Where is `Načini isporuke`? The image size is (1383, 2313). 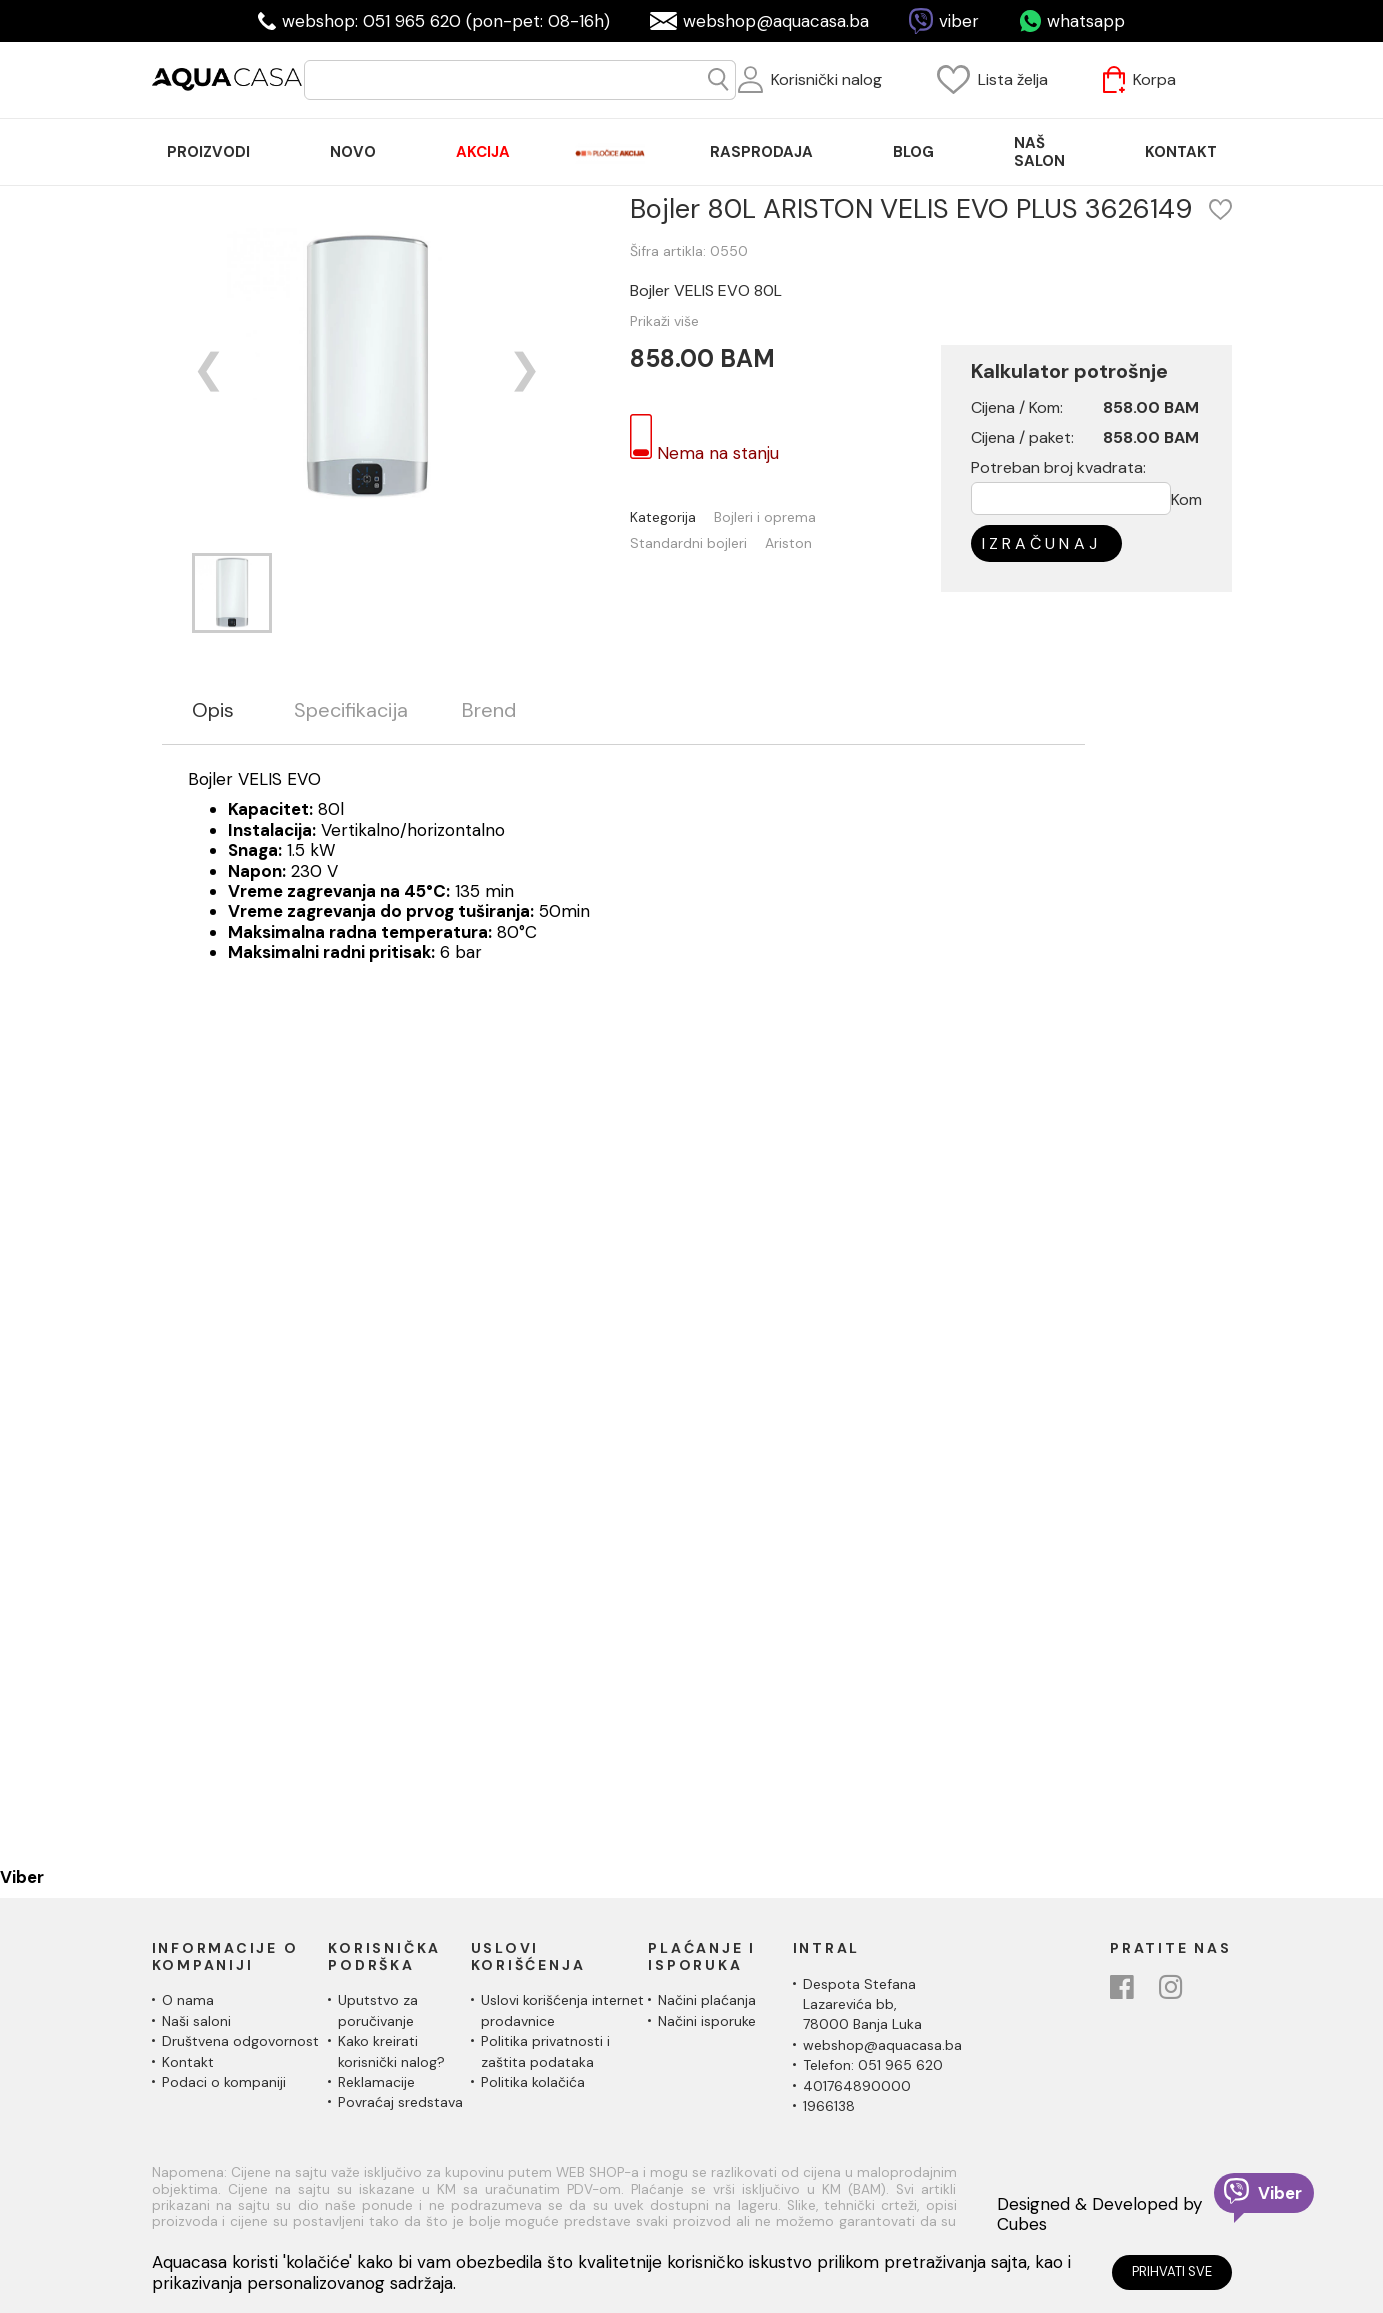 Načini isporuke is located at coordinates (707, 2021).